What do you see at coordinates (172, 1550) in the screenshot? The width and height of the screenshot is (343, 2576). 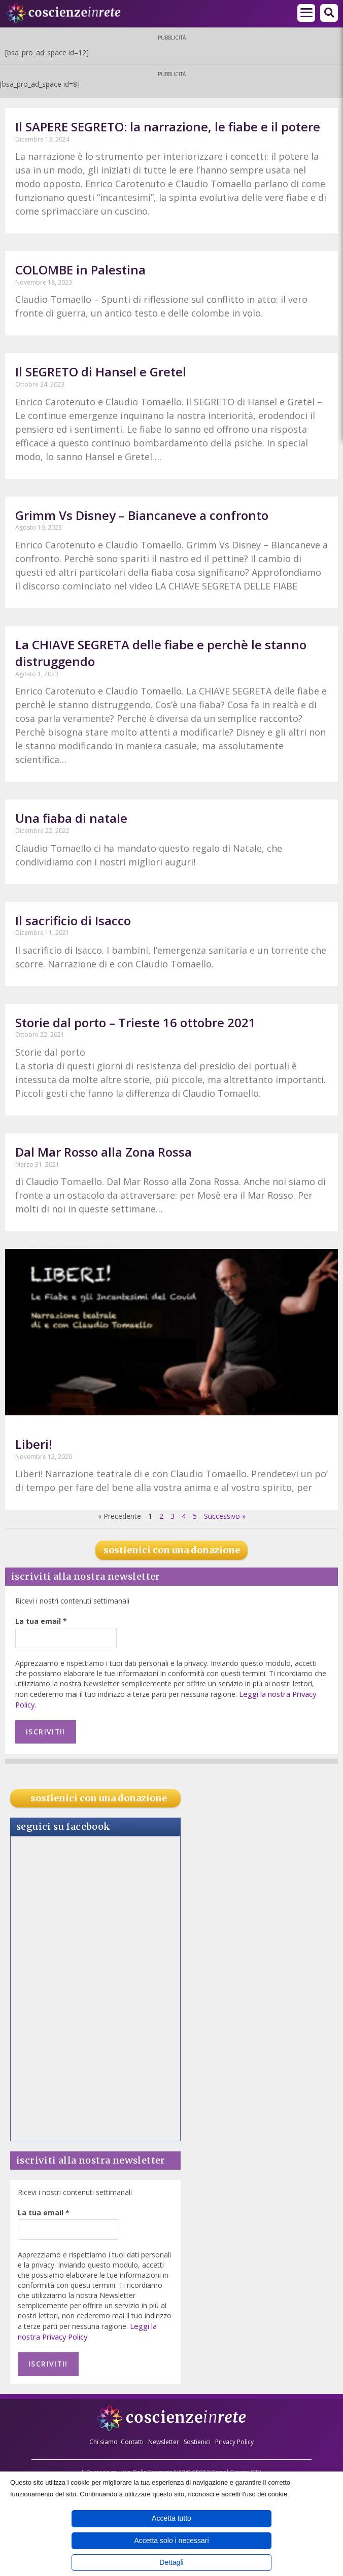 I see `sostienici con una donazione` at bounding box center [172, 1550].